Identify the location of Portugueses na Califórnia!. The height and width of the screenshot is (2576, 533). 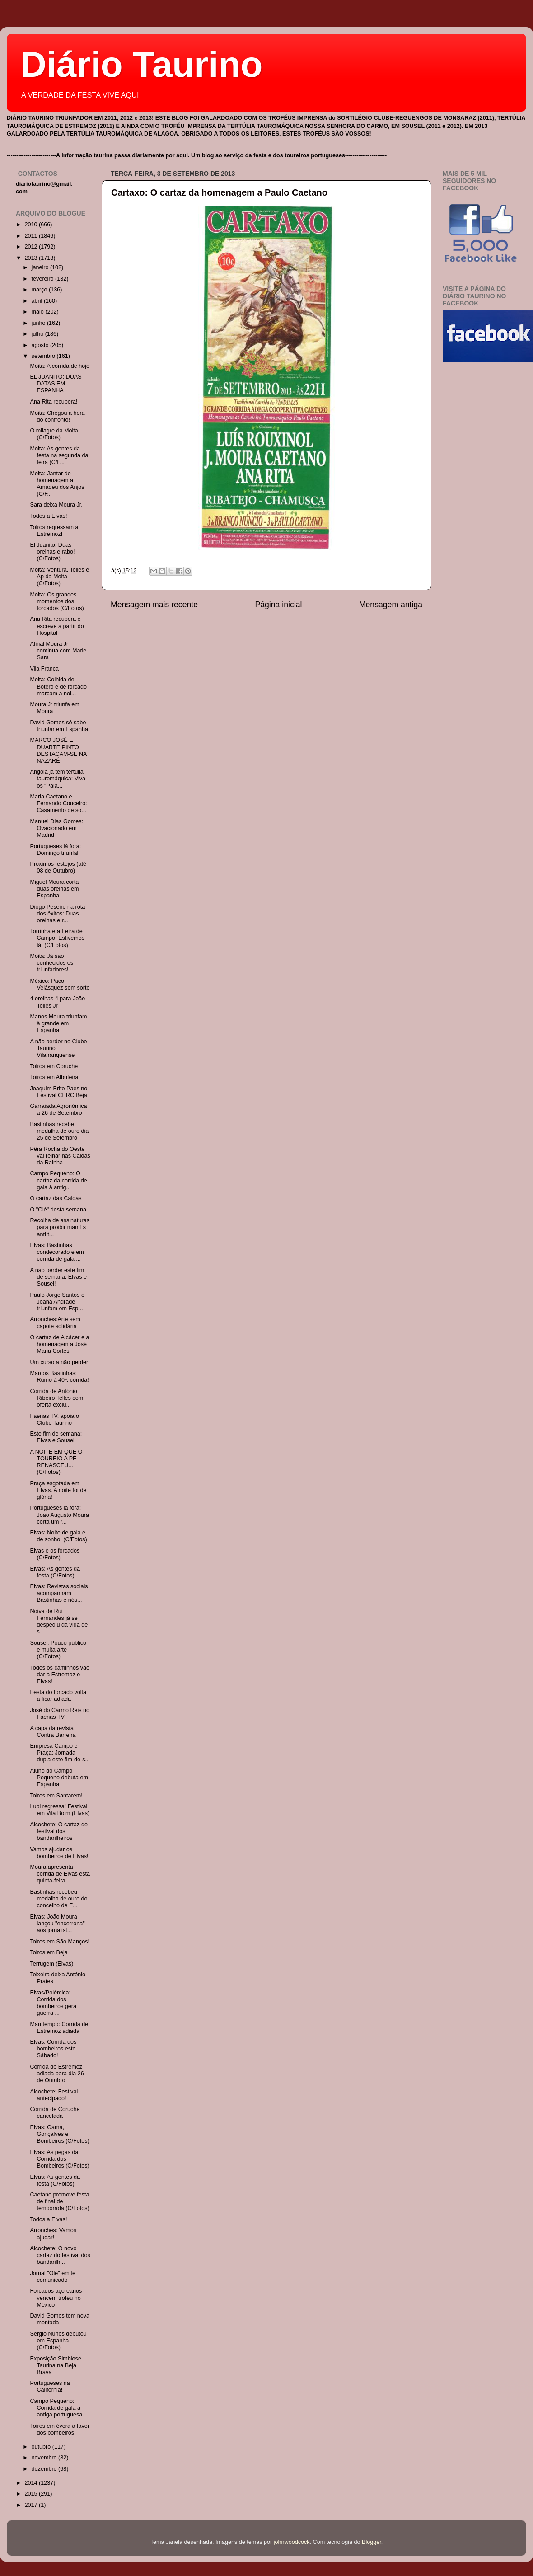
(50, 2386).